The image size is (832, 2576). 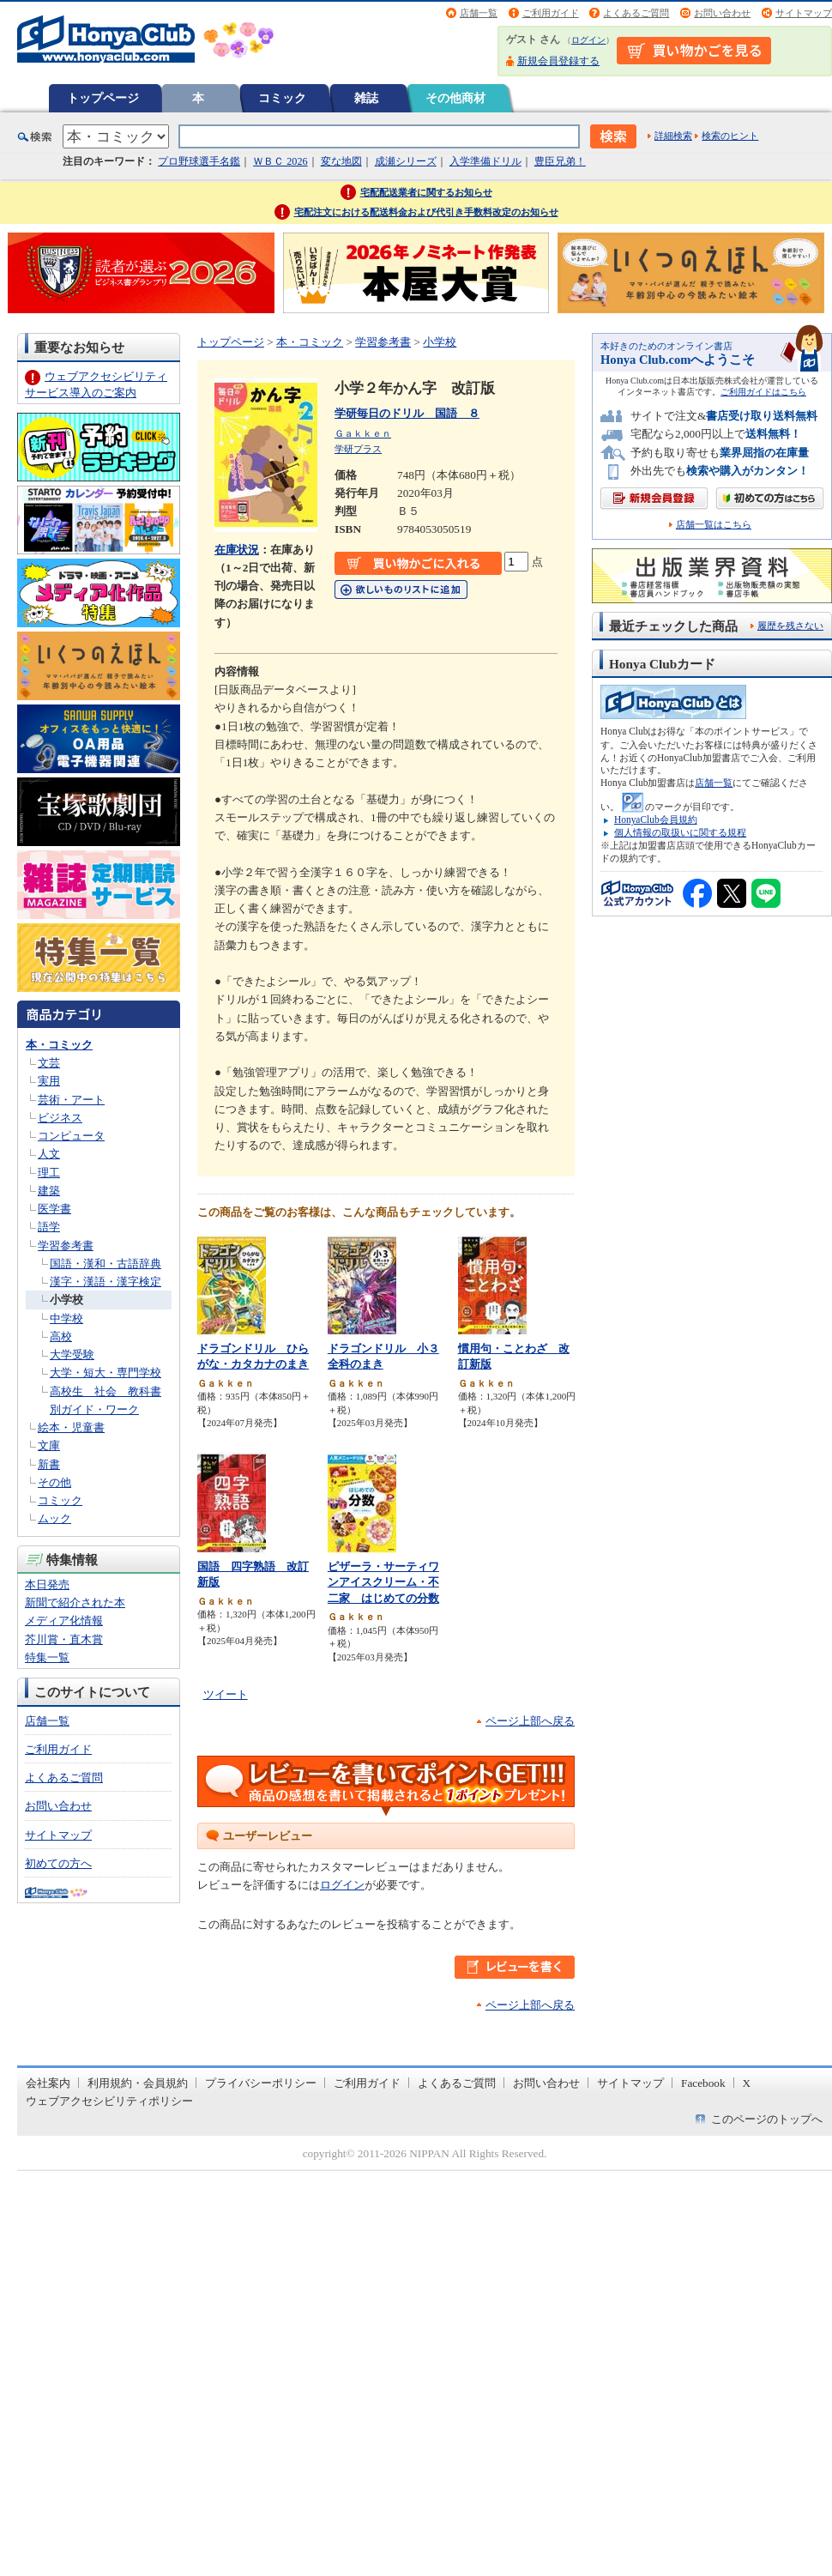 I want to click on その他商材, so click(x=455, y=98).